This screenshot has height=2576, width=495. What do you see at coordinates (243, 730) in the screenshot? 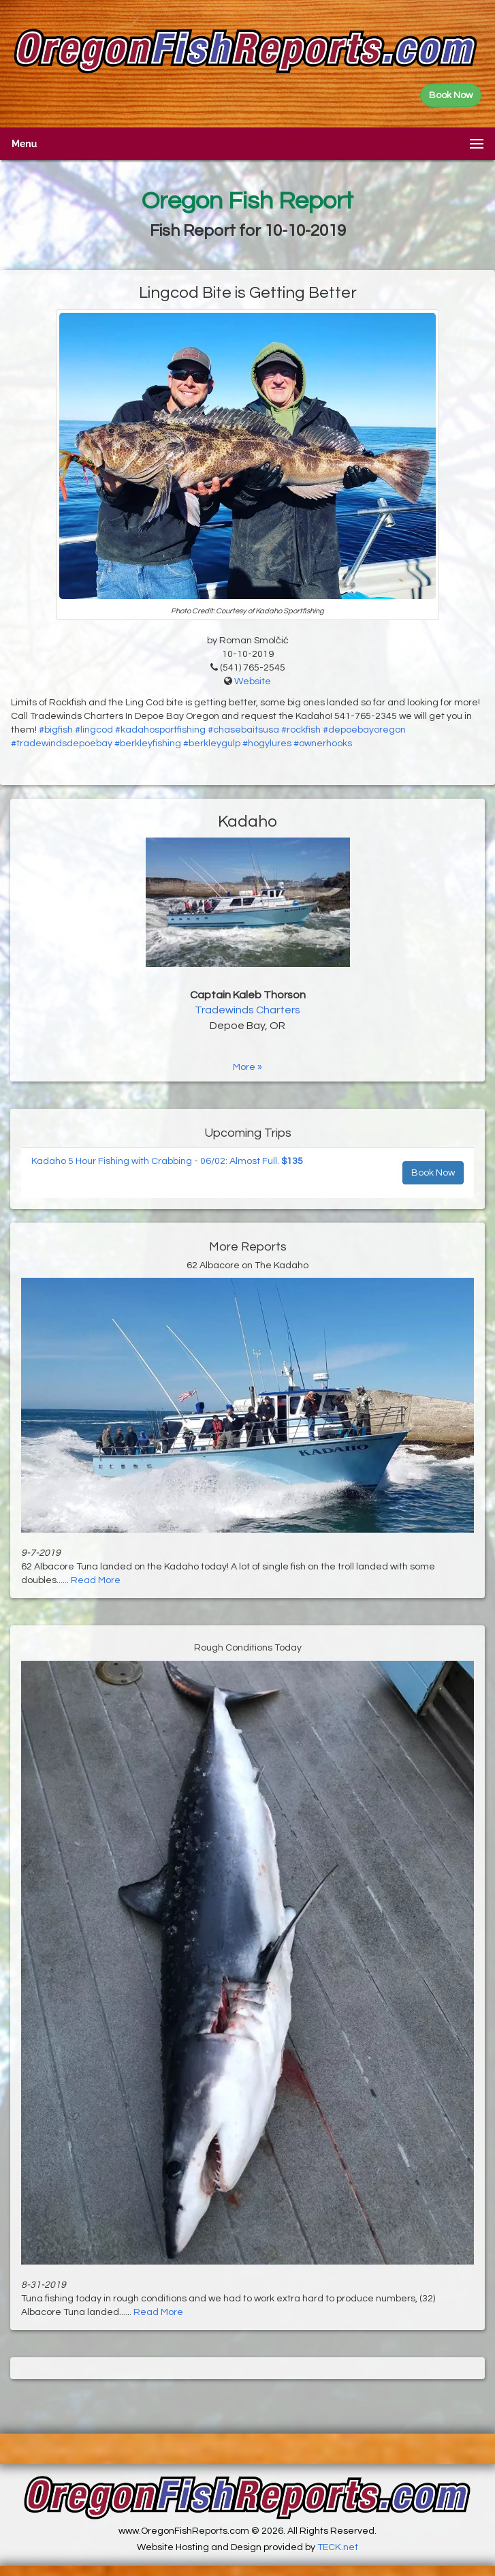
I see `#chasebaitsusa` at bounding box center [243, 730].